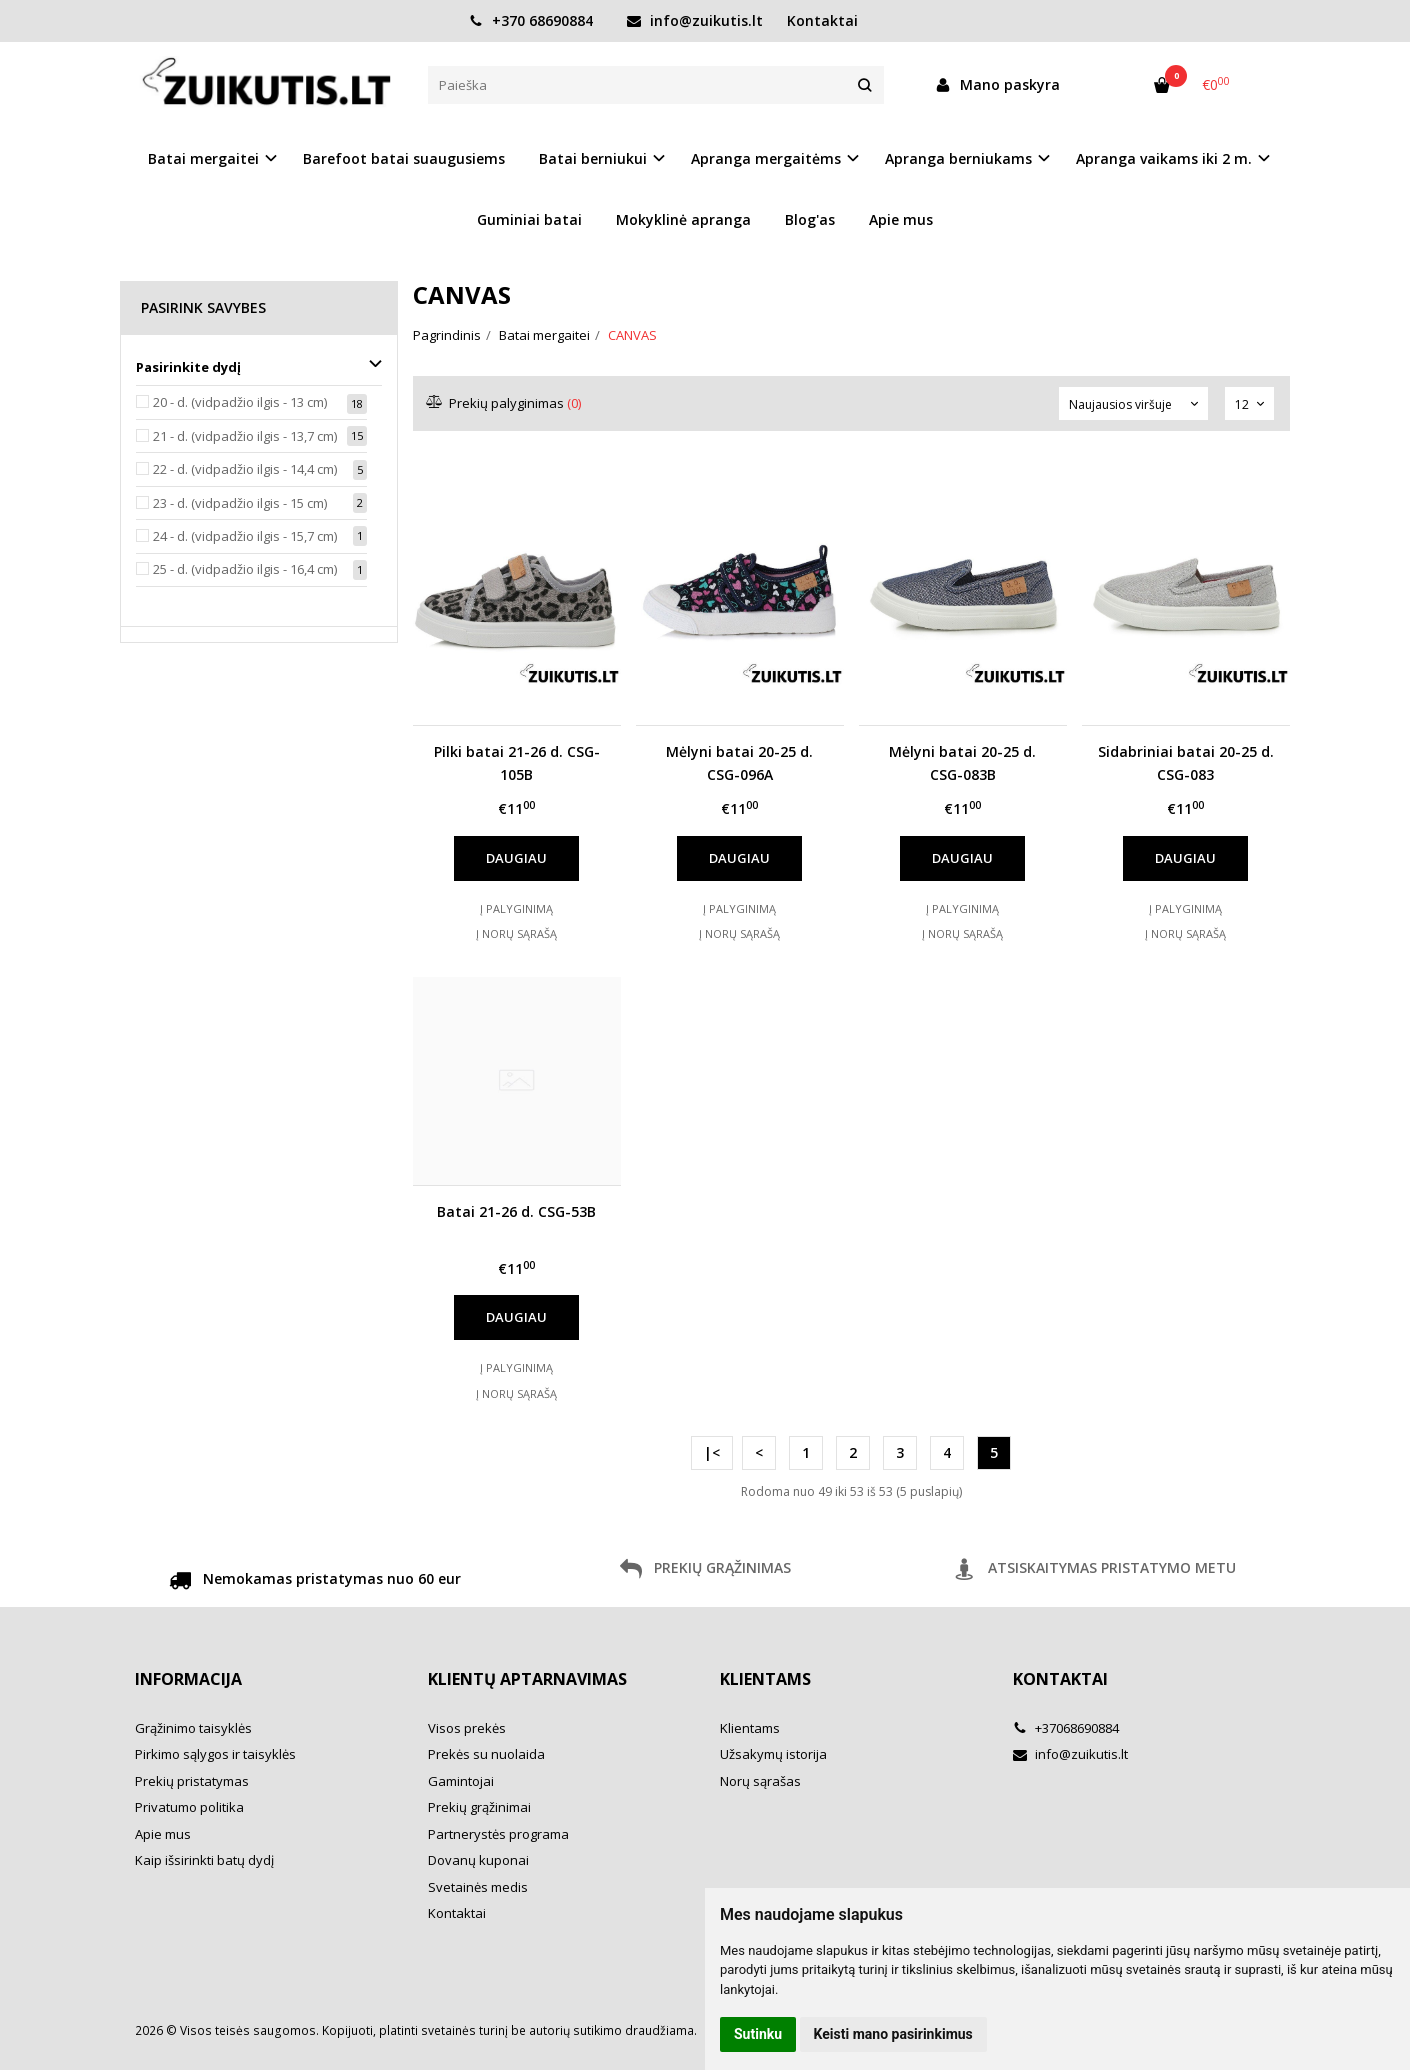 The image size is (1410, 2070). Describe the element at coordinates (901, 219) in the screenshot. I see `Apie mus` at that location.